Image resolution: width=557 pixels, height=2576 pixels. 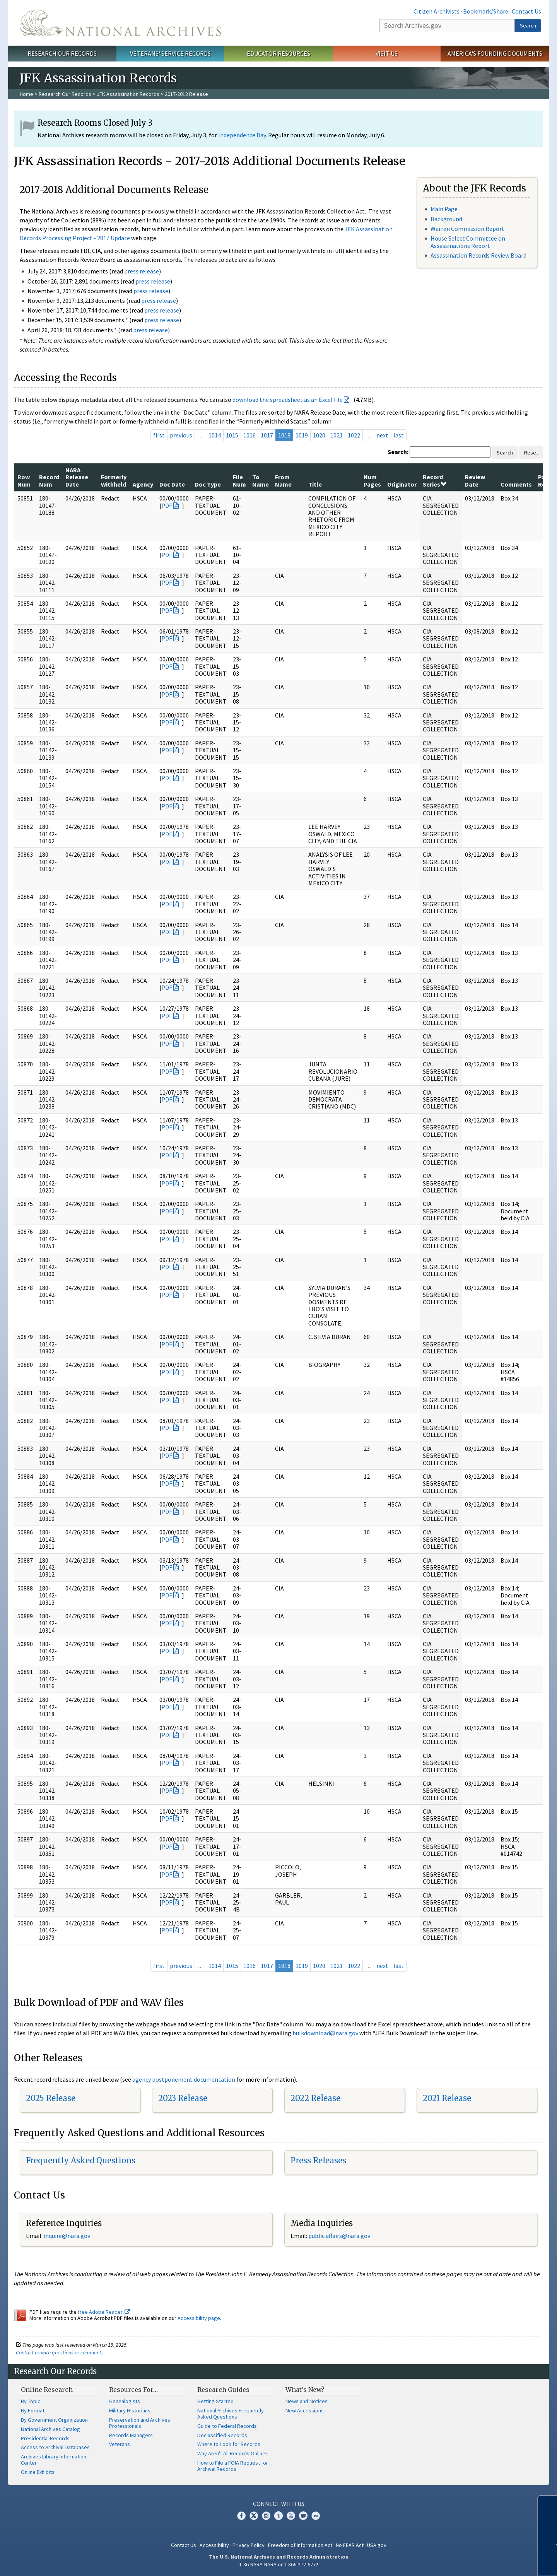 I want to click on Assassination Records Review Board, so click(x=478, y=255).